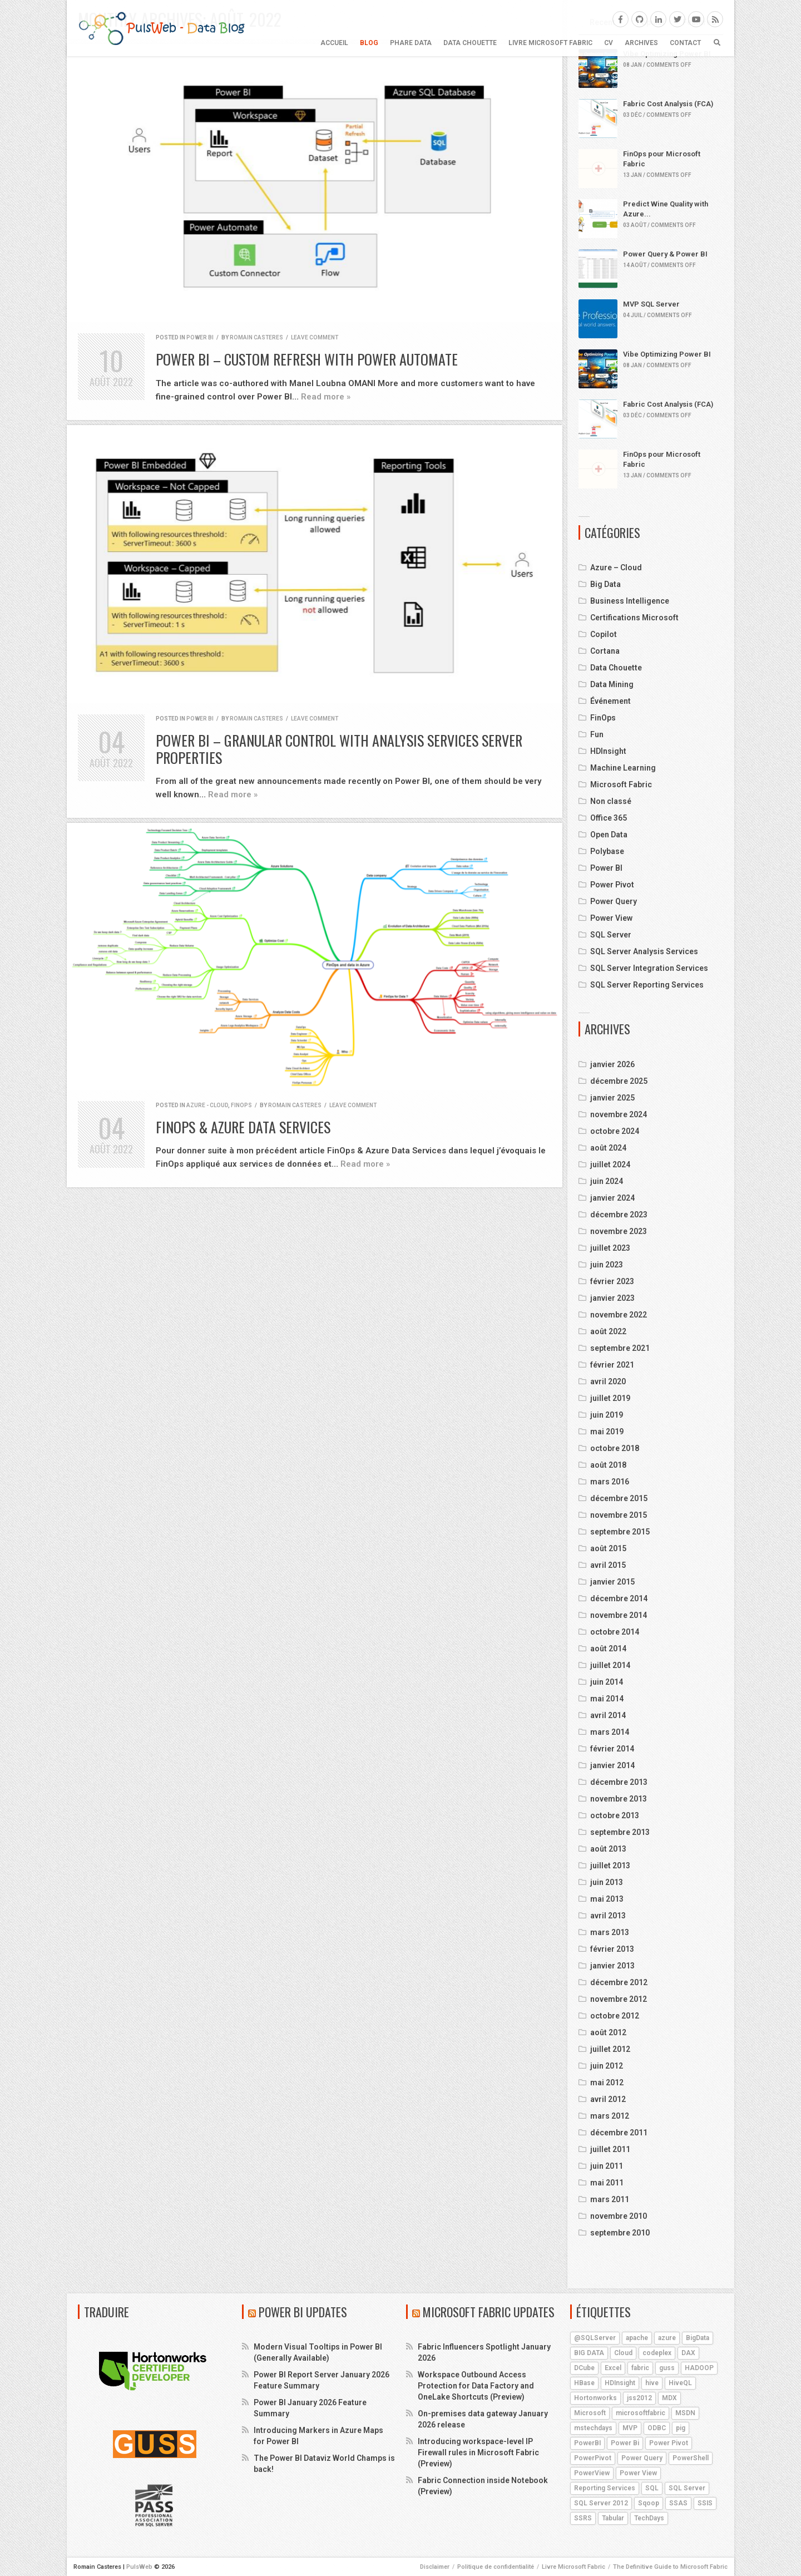 This screenshot has width=801, height=2576. I want to click on Romain Casteres, so click(256, 337).